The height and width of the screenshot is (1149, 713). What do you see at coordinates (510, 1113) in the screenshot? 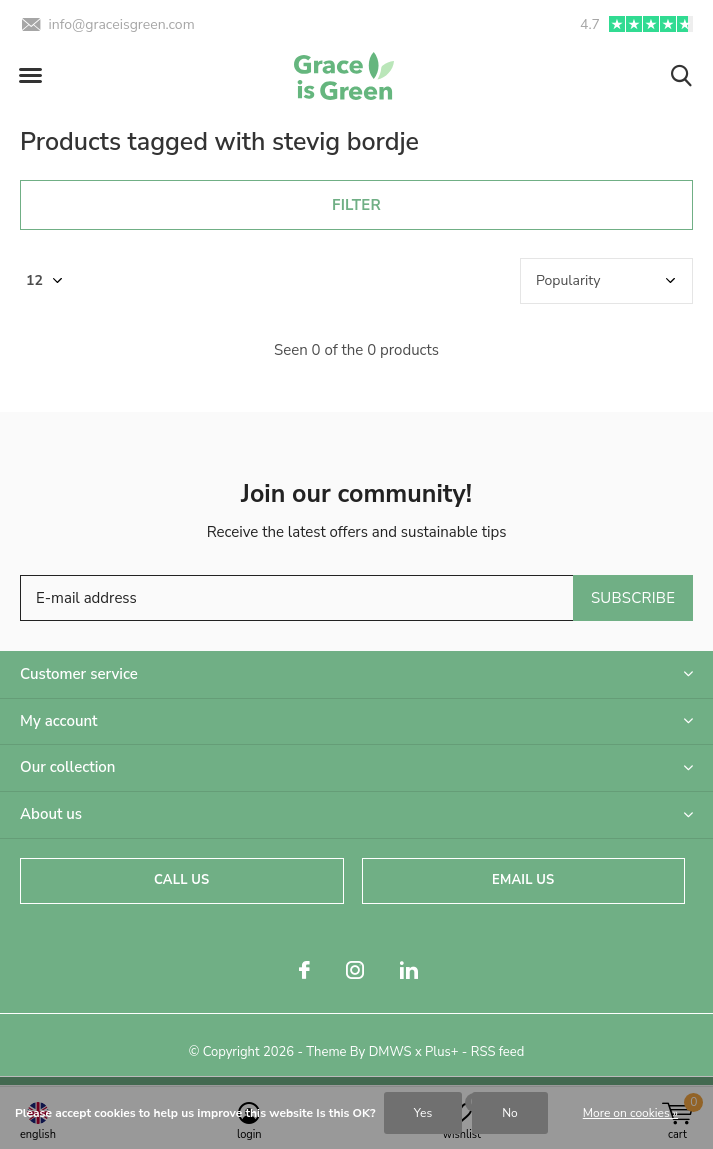
I see `No` at bounding box center [510, 1113].